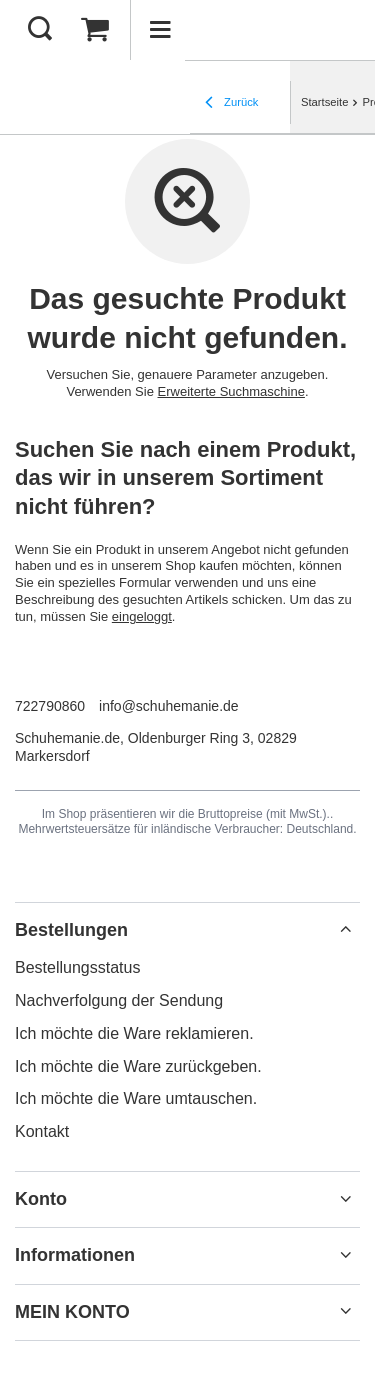 This screenshot has height=1381, width=375. I want to click on Konto, so click(41, 1199).